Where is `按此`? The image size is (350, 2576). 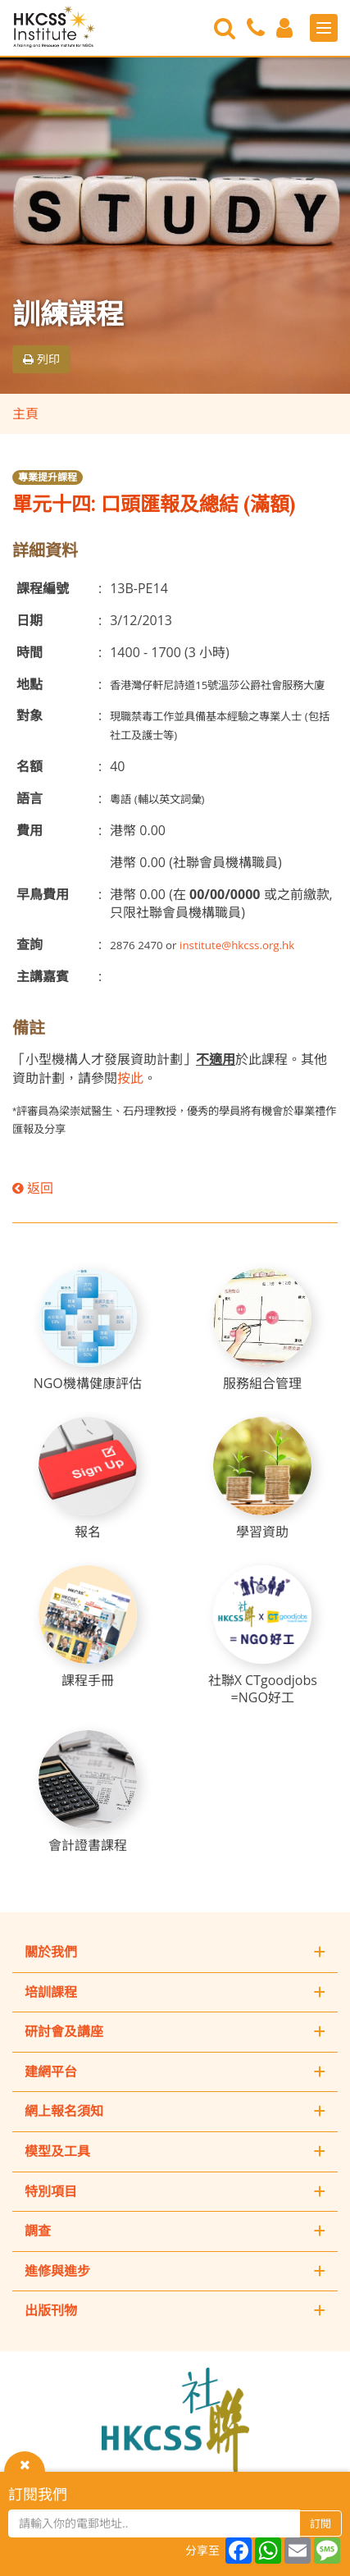 按此 is located at coordinates (130, 1078).